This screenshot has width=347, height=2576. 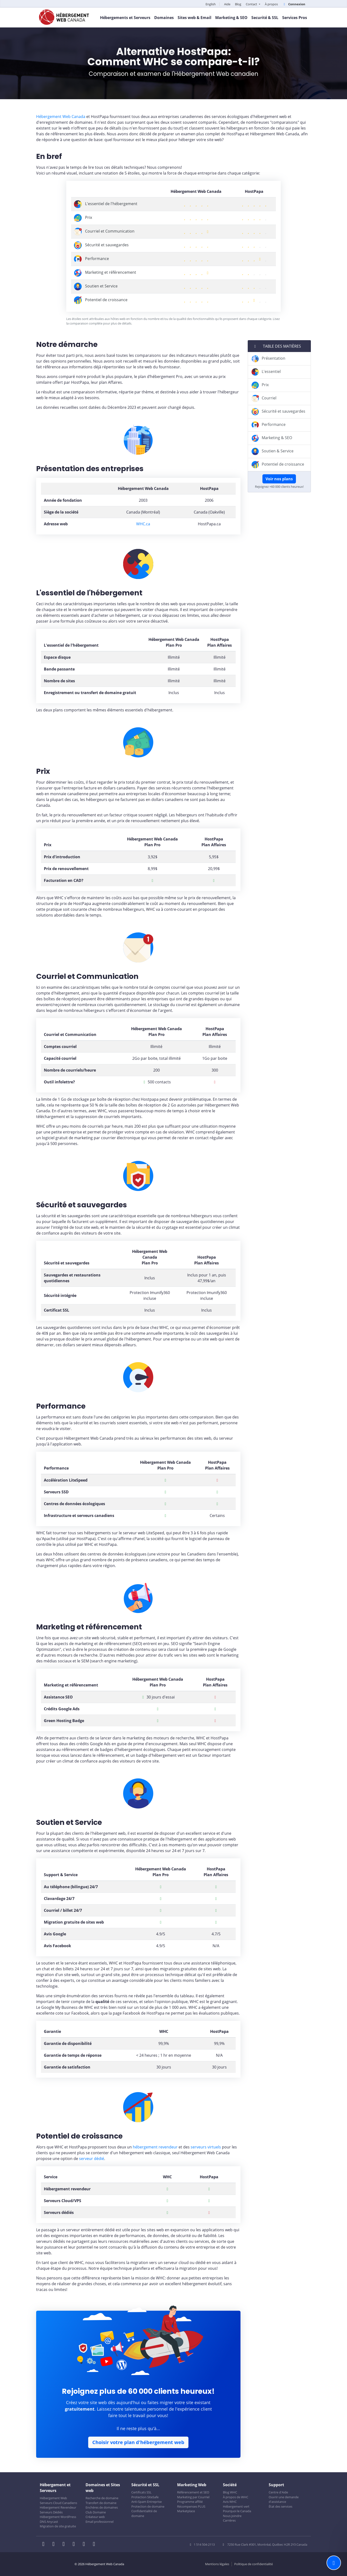 I want to click on Courriel, so click(x=264, y=398).